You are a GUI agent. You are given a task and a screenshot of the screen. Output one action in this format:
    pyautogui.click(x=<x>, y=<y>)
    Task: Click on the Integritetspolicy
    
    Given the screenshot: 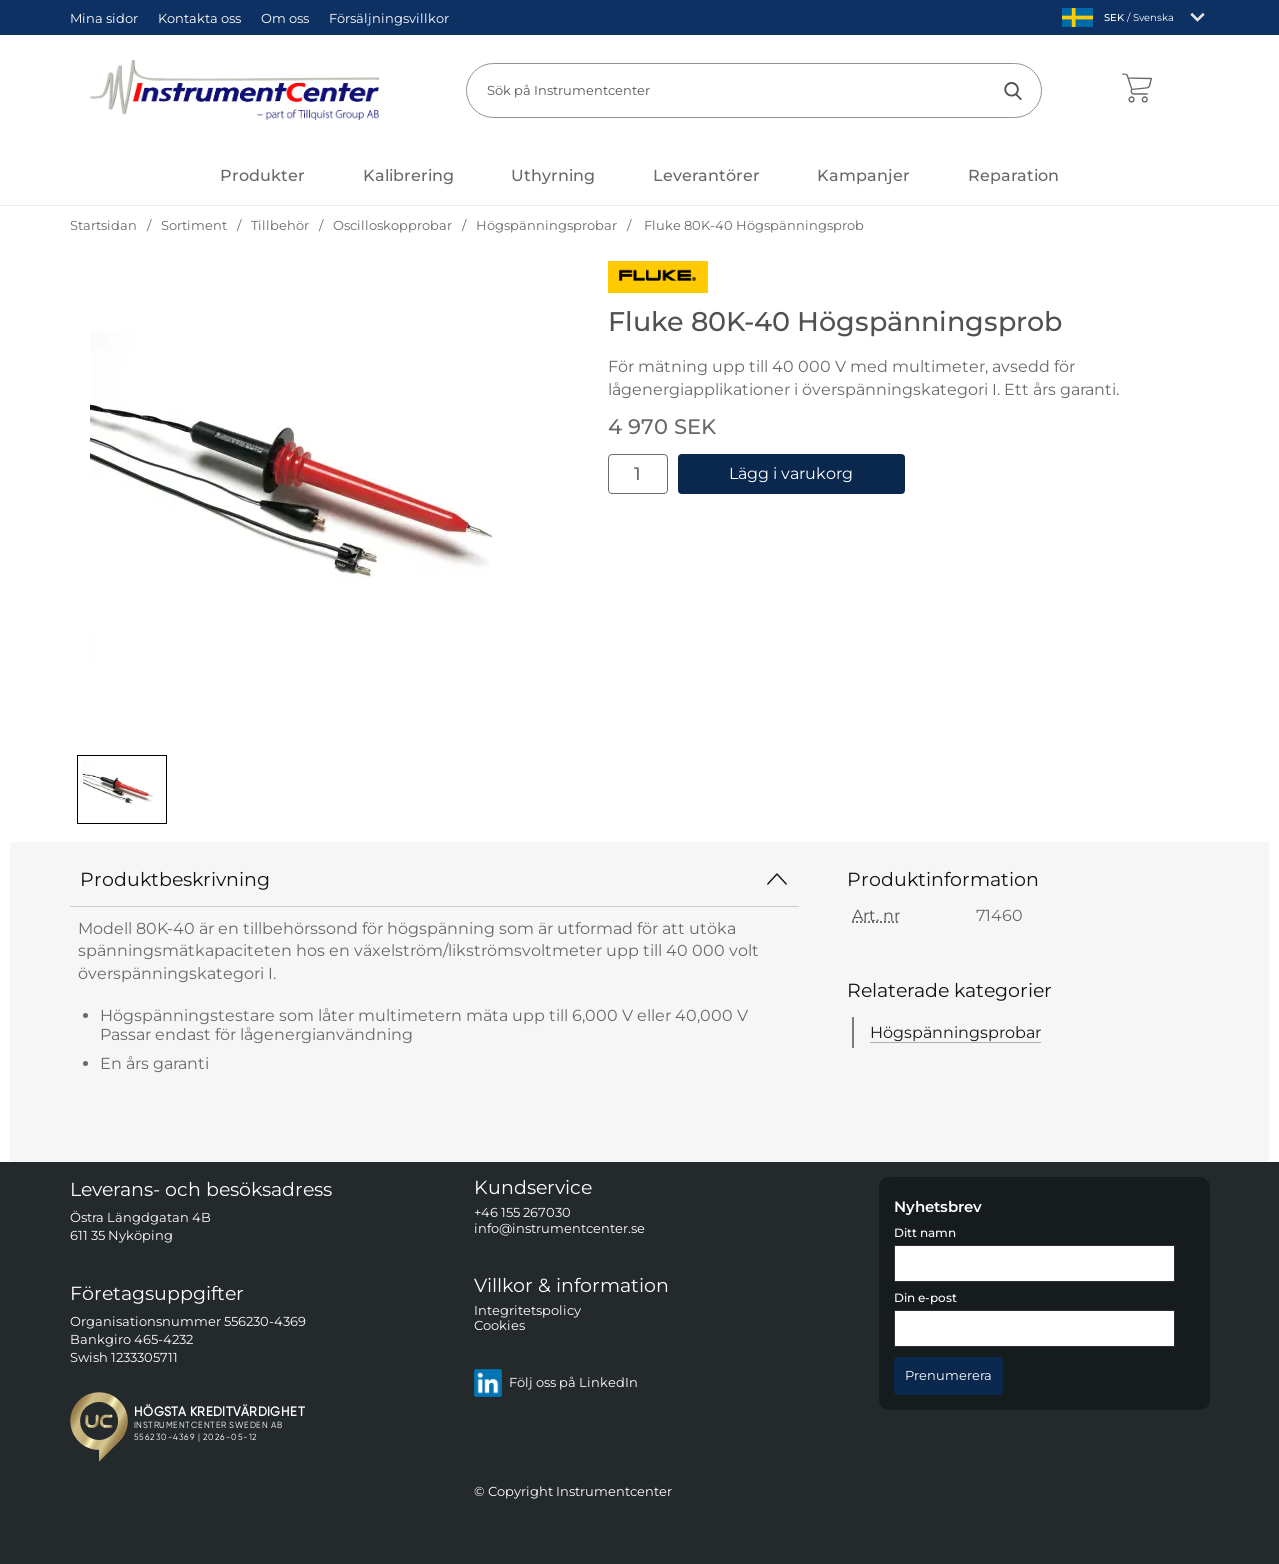 What is the action you would take?
    pyautogui.click(x=527, y=1310)
    